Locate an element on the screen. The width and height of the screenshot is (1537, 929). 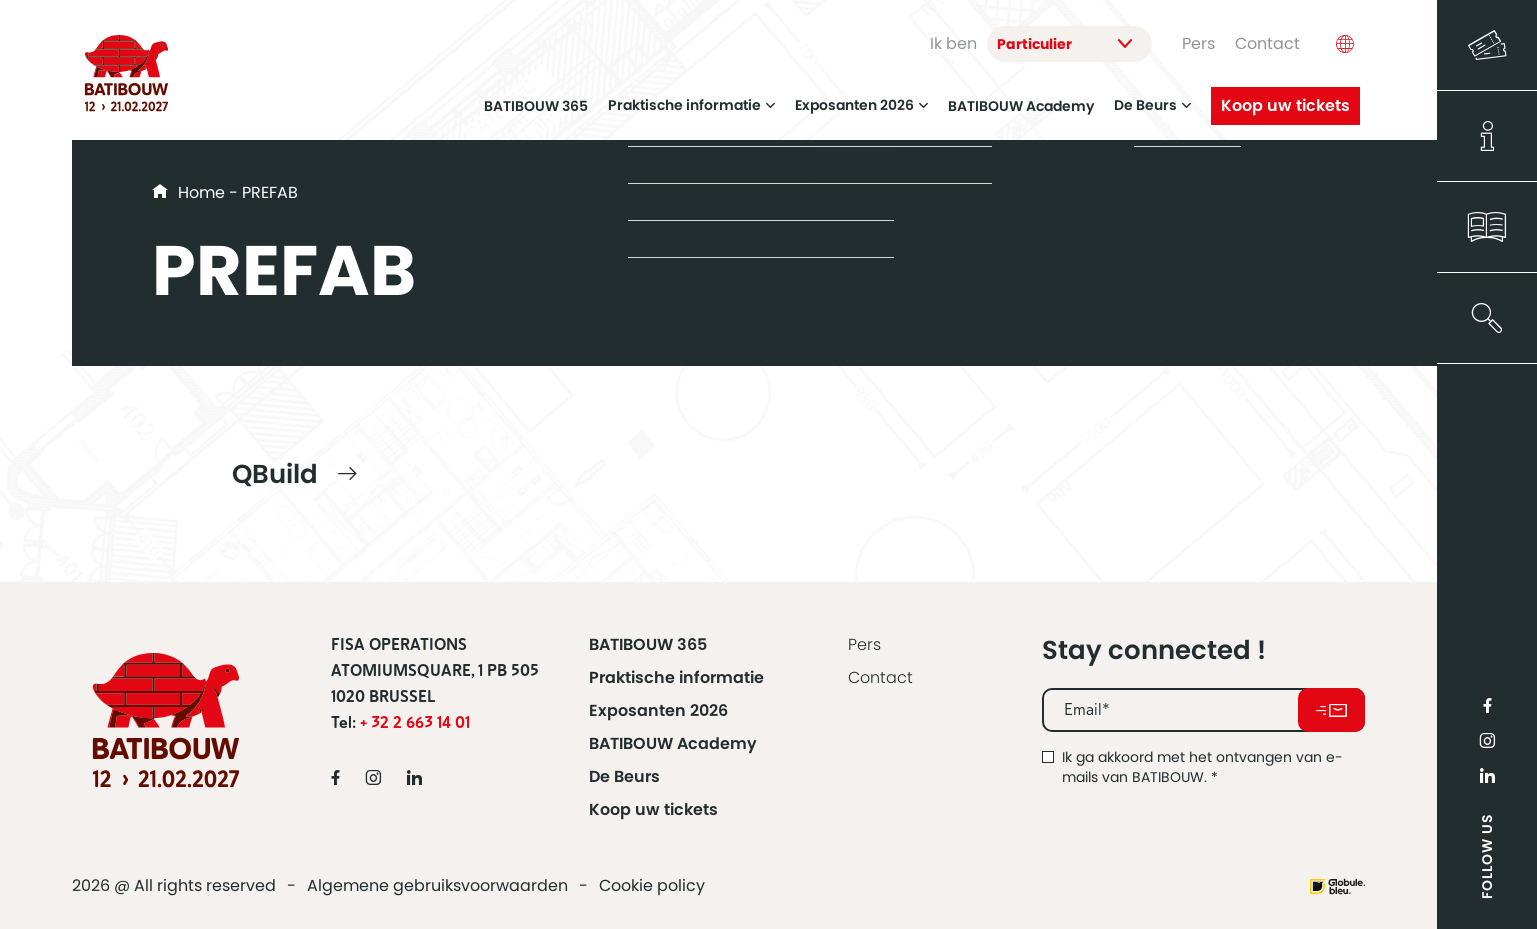
Cookie policy is located at coordinates (652, 885).